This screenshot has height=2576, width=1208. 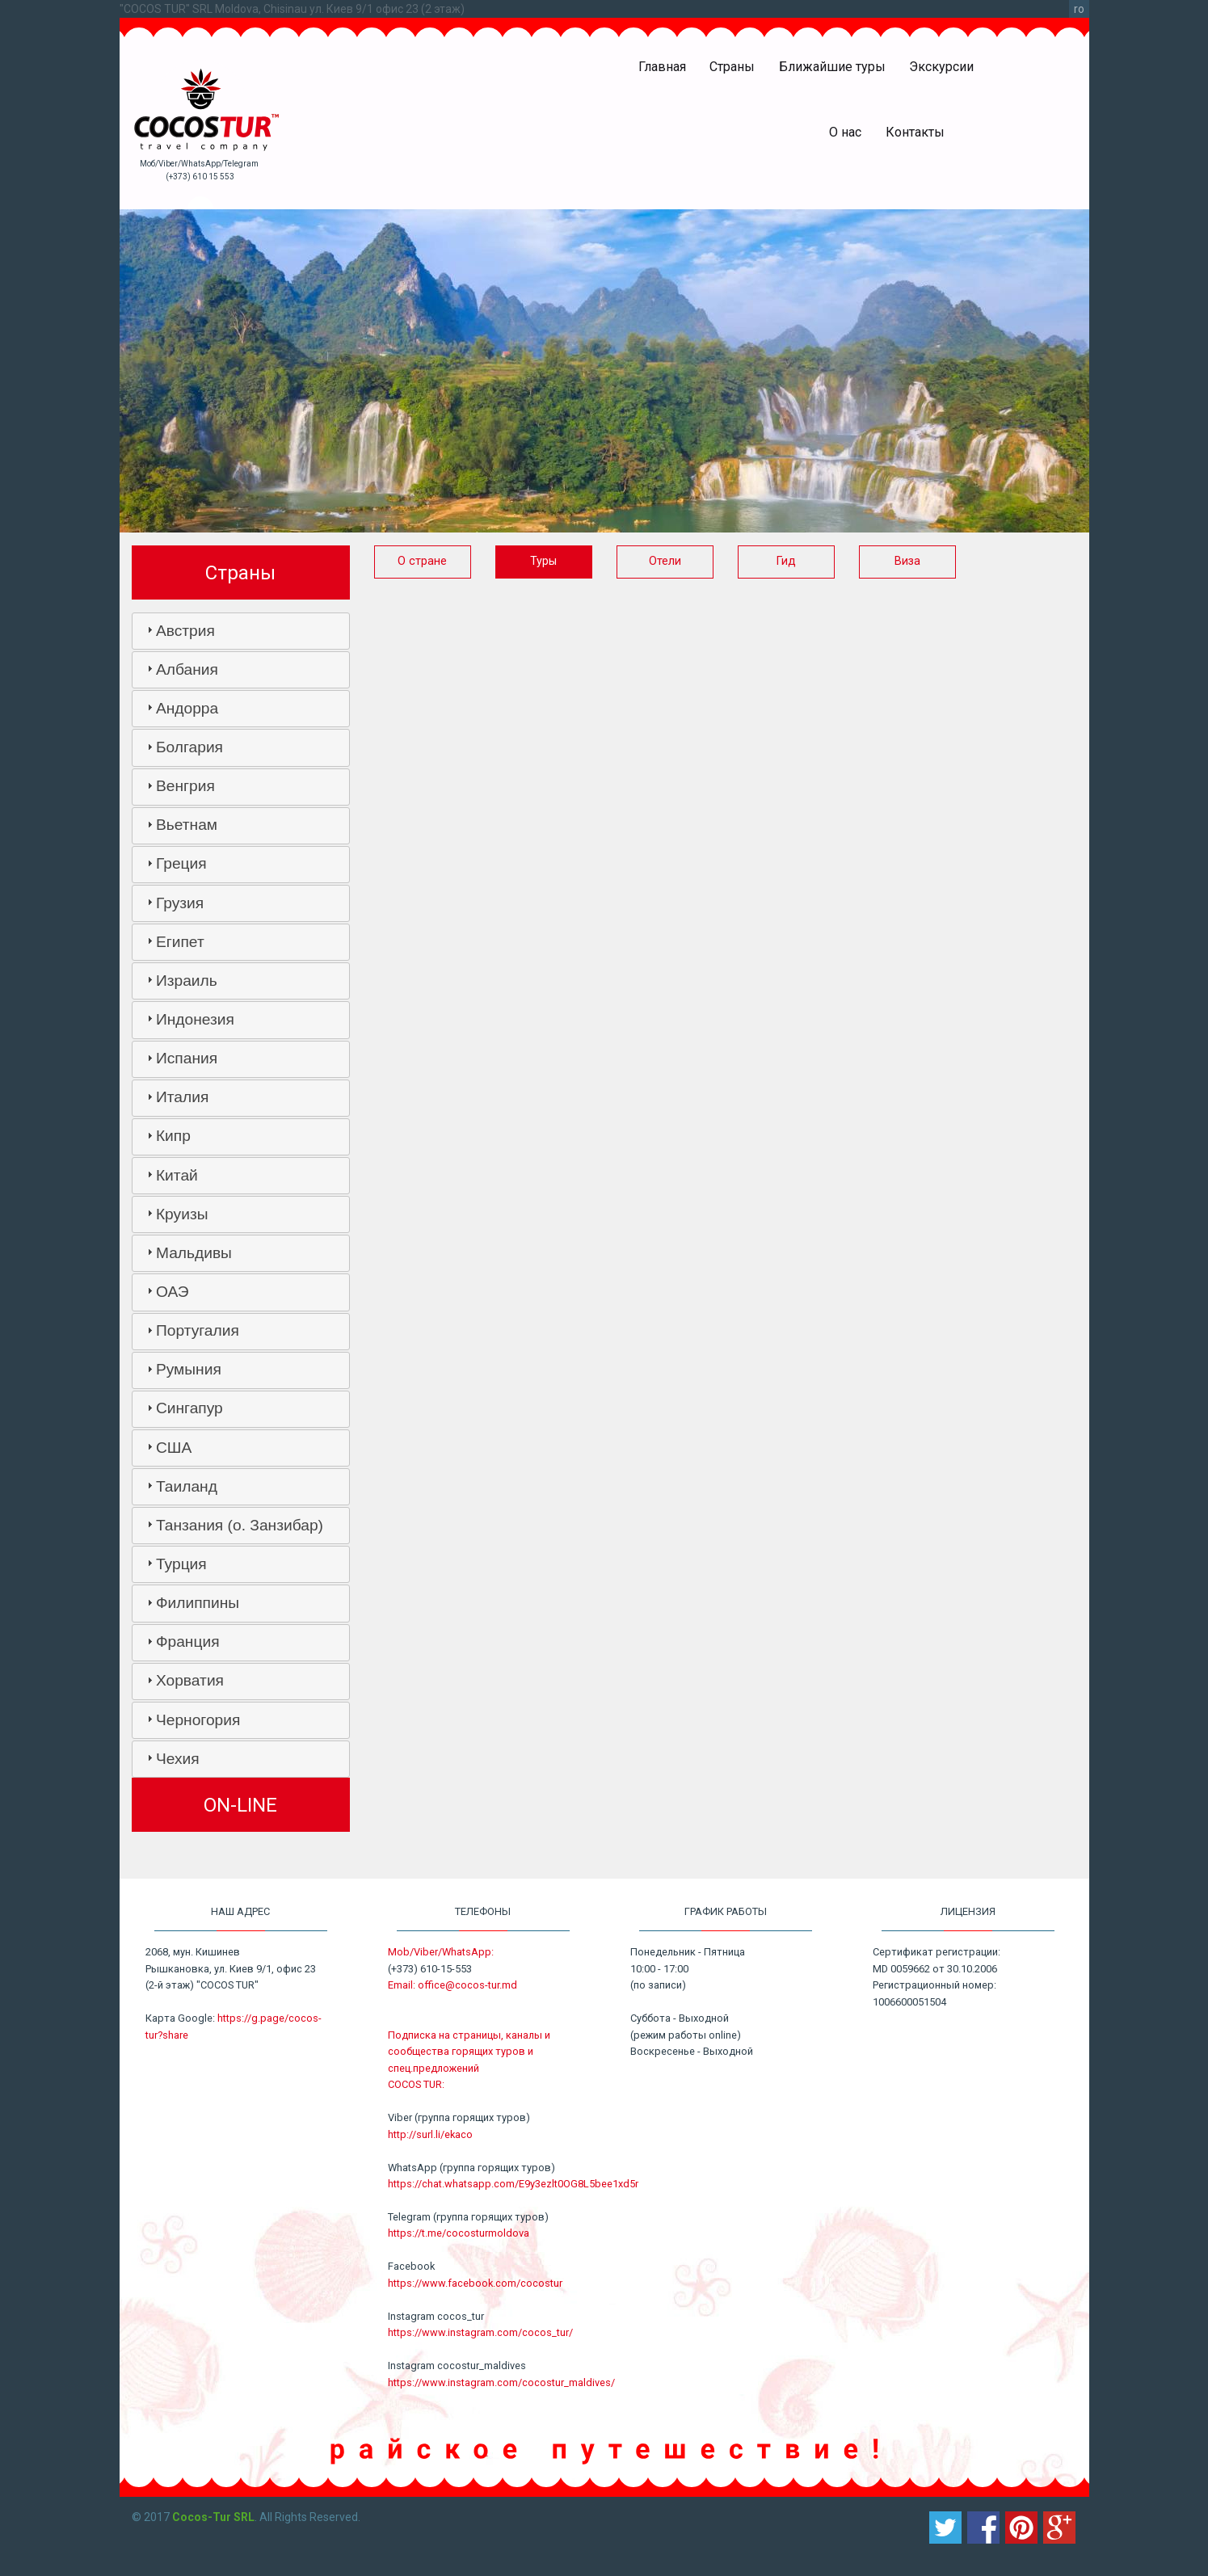 I want to click on Китай, so click(x=177, y=1175).